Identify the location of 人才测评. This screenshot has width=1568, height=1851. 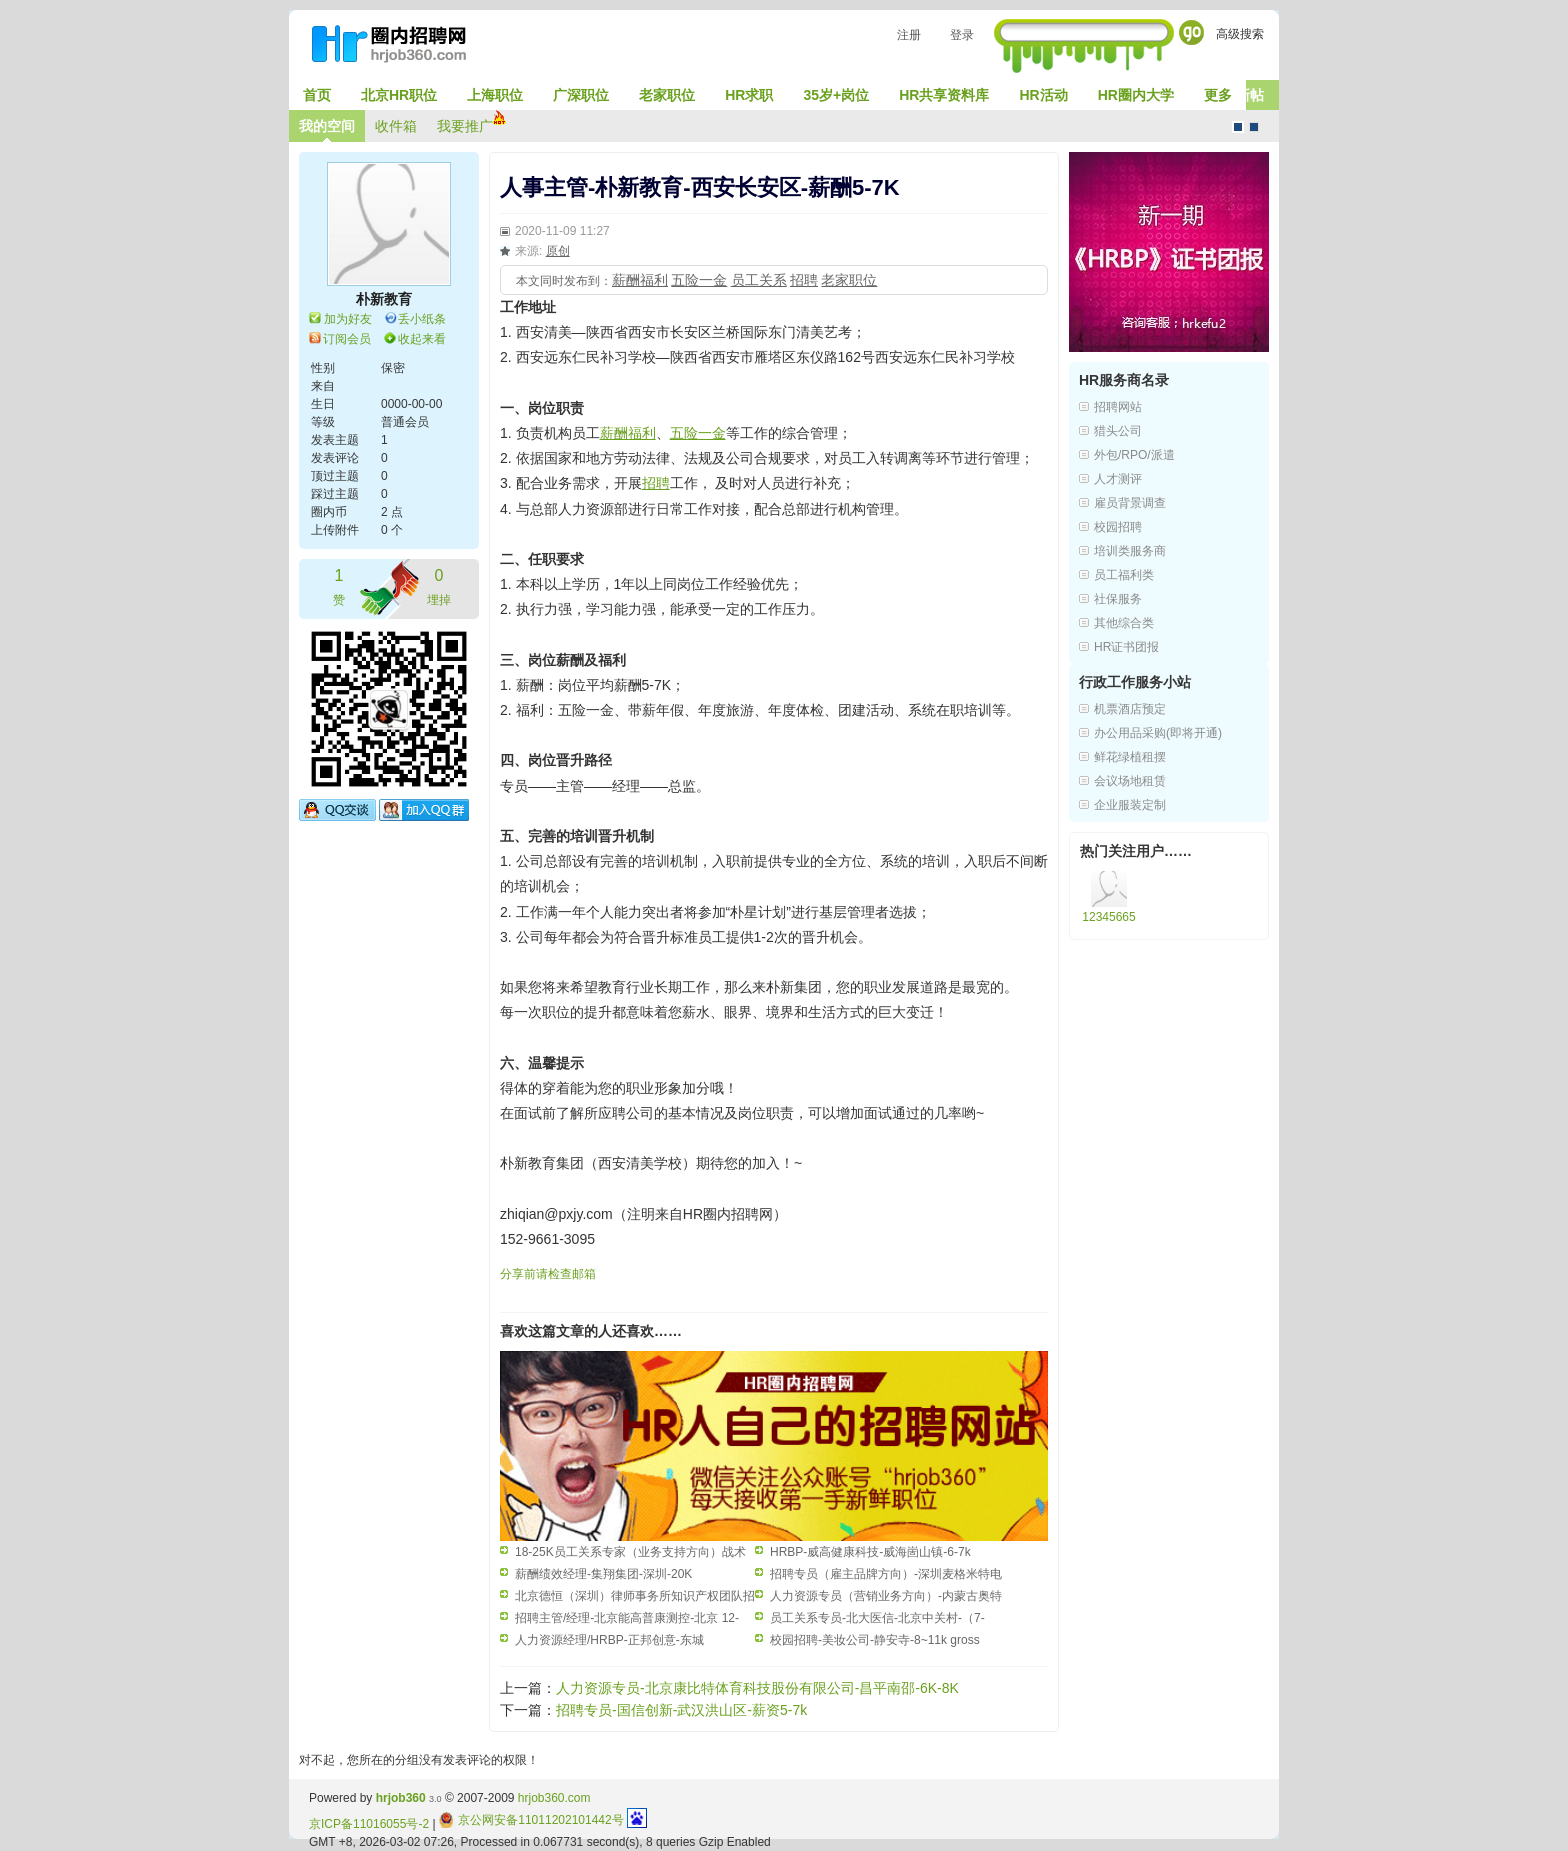
(1118, 479).